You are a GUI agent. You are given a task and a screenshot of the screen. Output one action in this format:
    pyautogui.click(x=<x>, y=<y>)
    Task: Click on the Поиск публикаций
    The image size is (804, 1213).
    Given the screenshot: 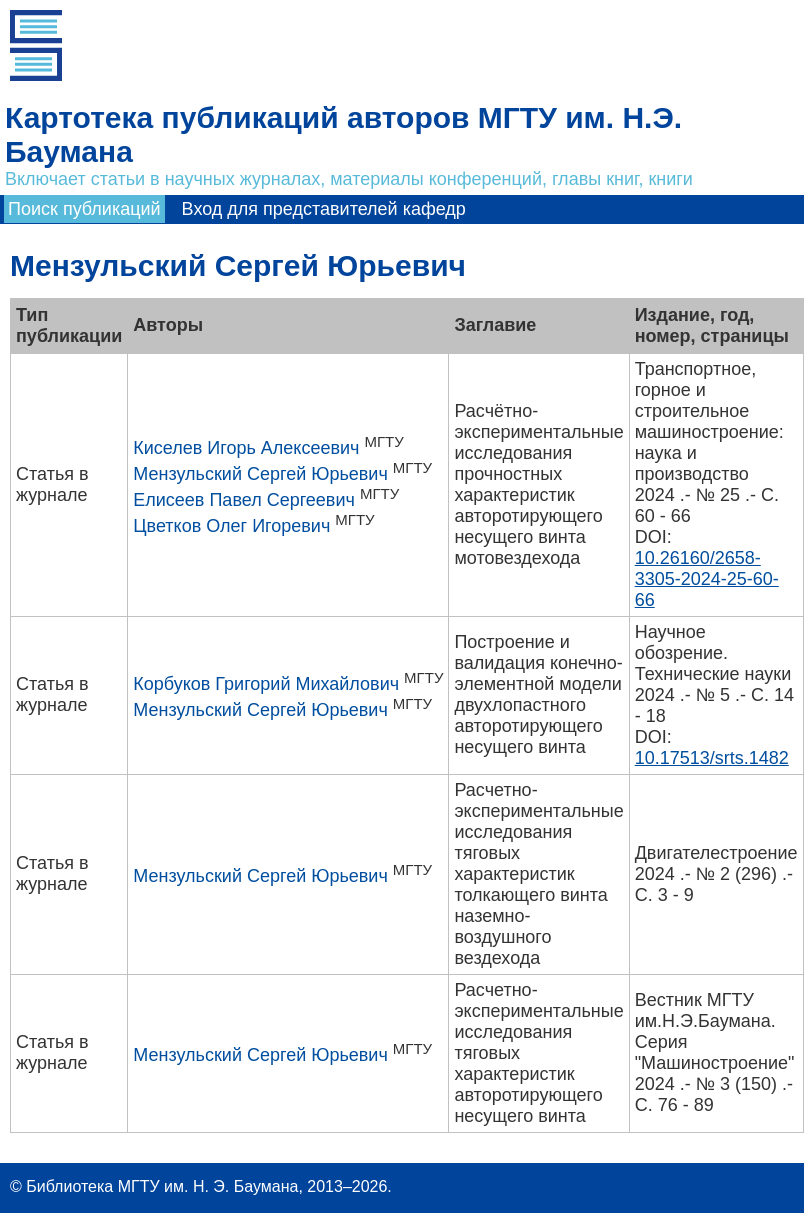 What is the action you would take?
    pyautogui.click(x=84, y=209)
    